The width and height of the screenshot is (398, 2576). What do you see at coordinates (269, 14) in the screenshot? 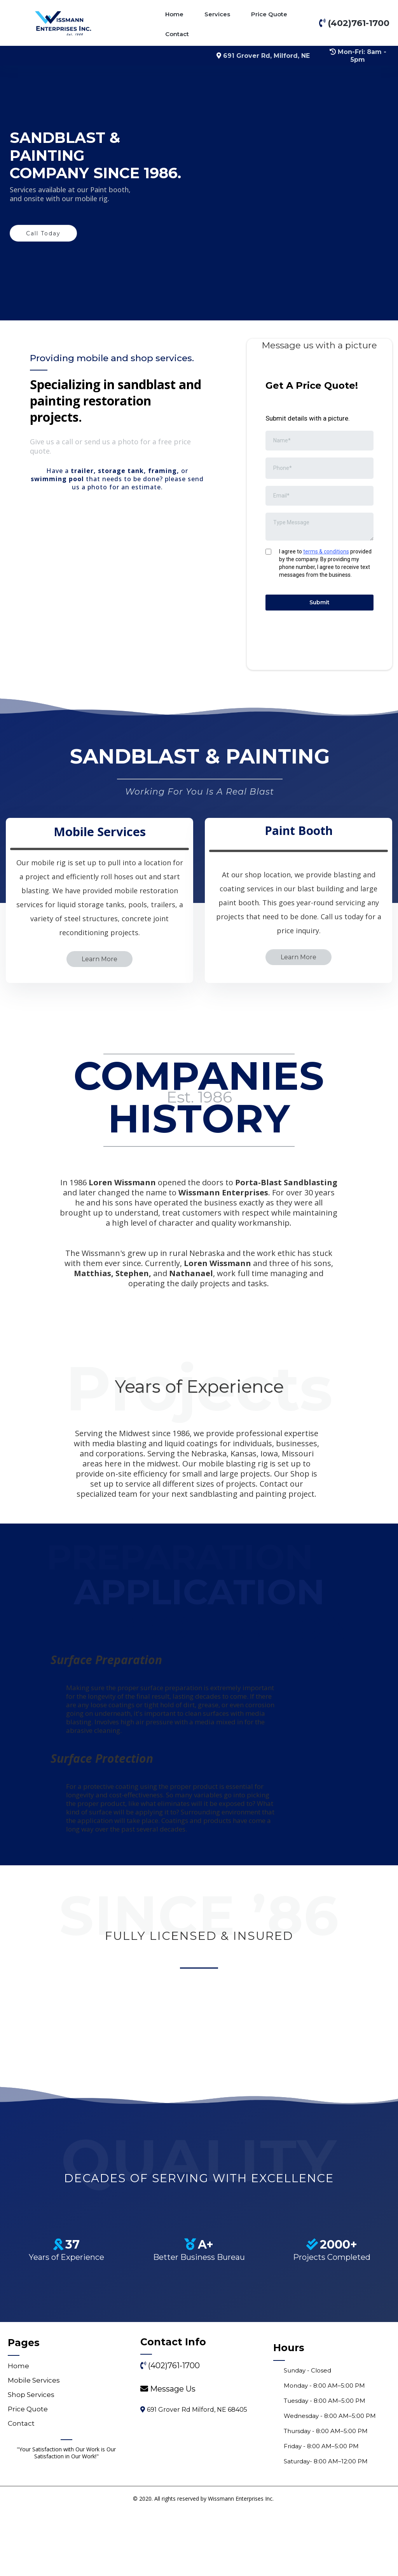
I see `Price Quote` at bounding box center [269, 14].